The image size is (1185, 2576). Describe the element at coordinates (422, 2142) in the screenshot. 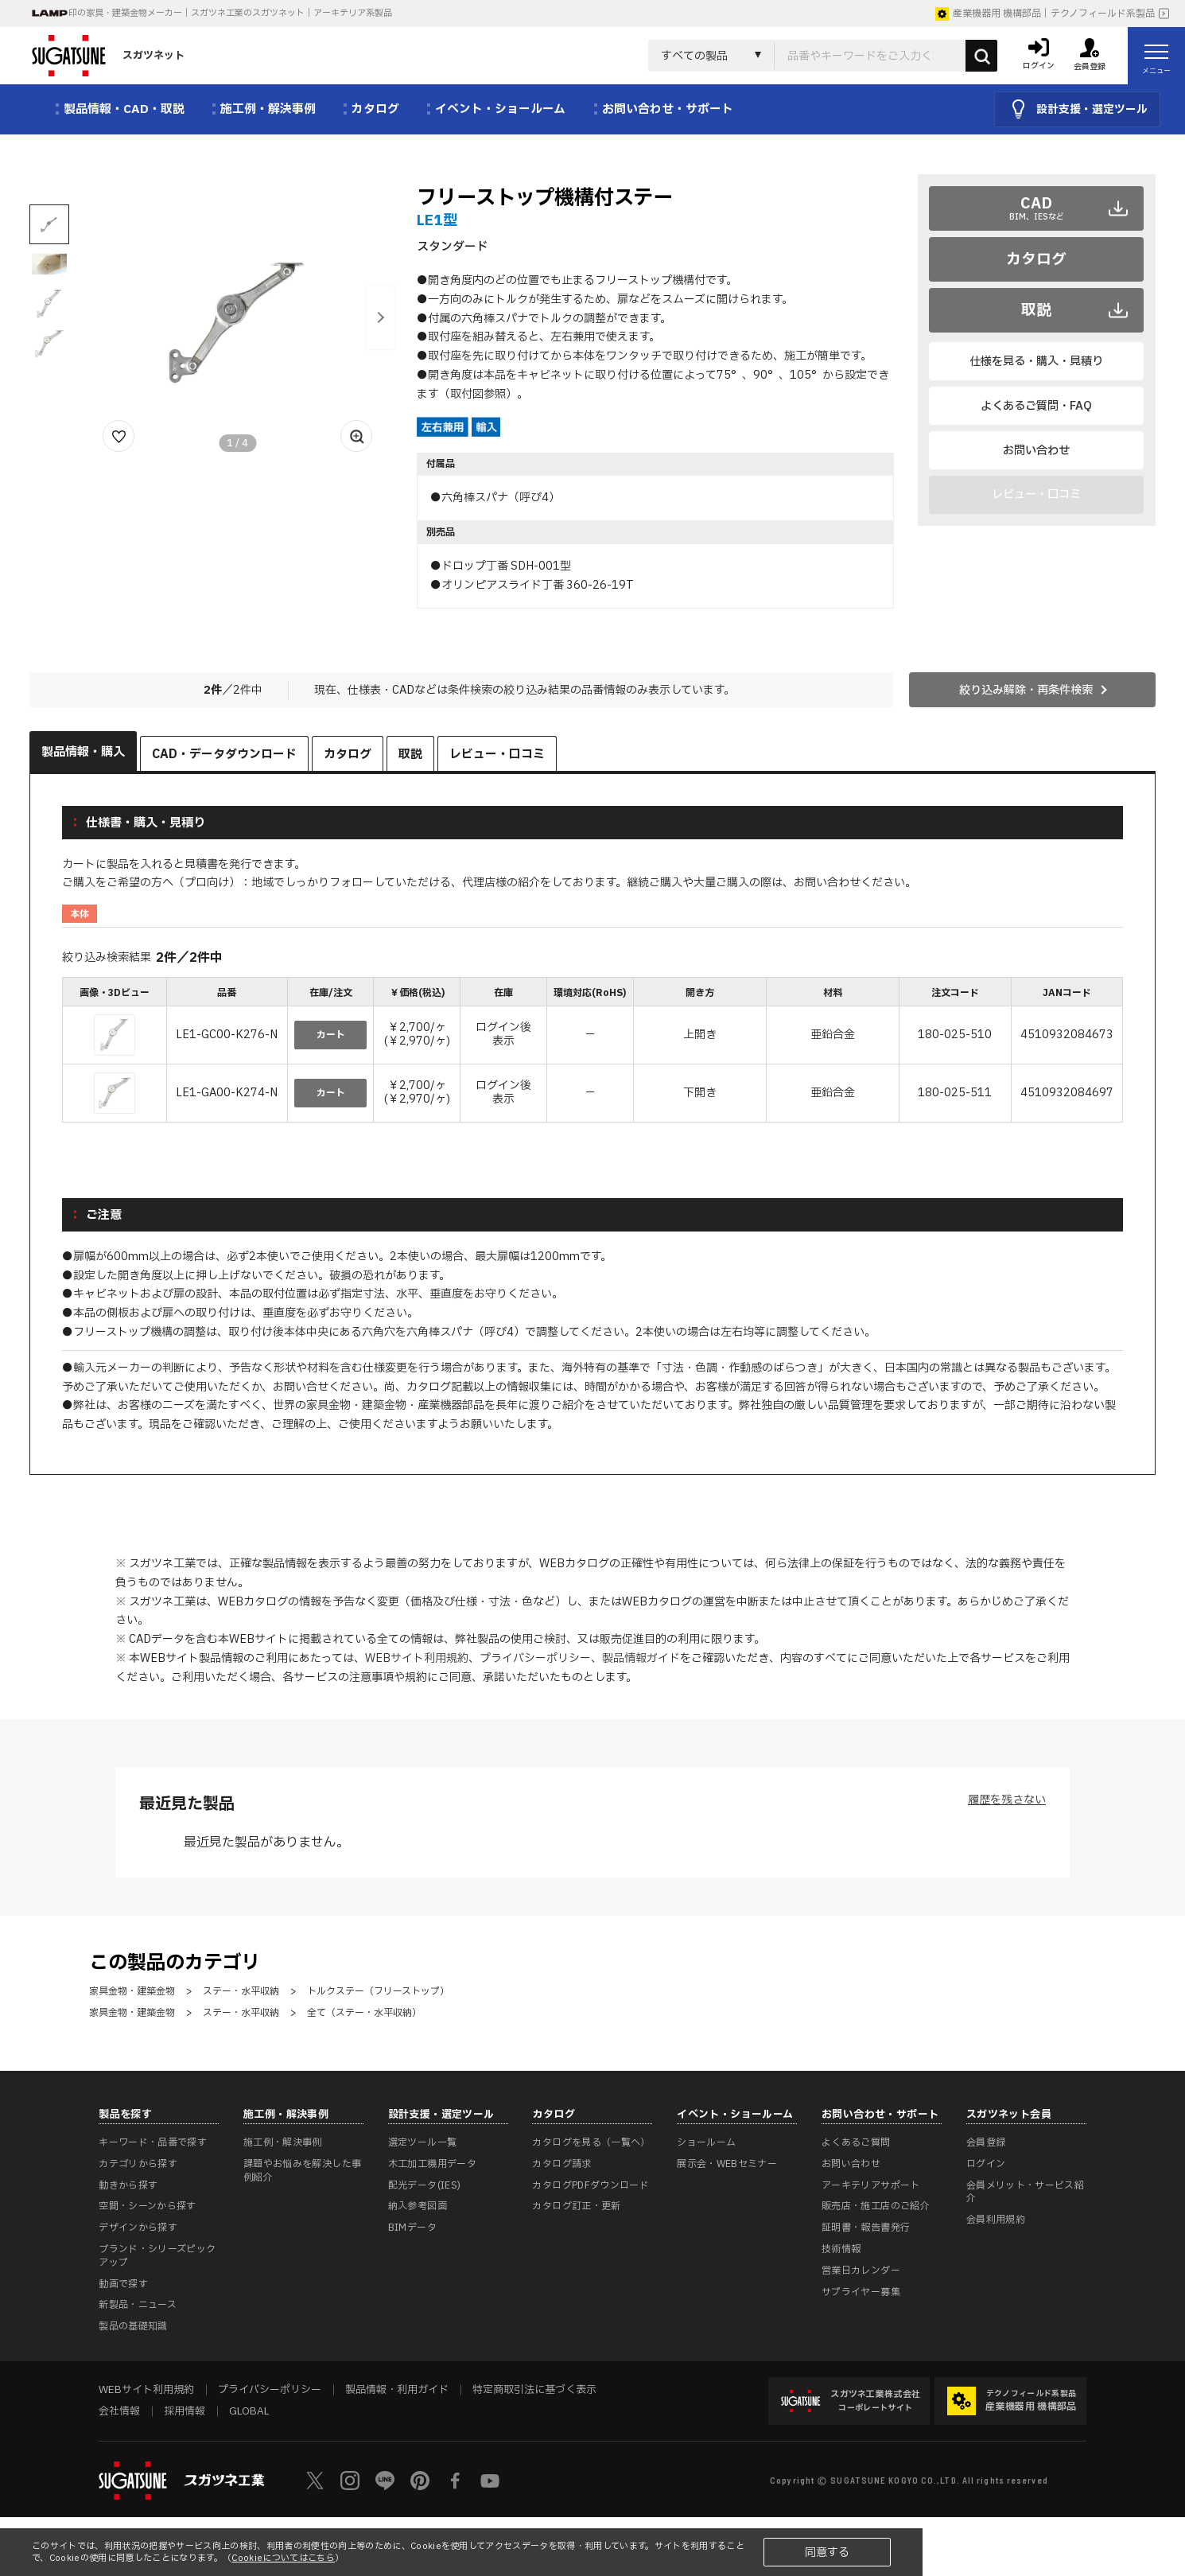

I see `選定ツール一覧` at that location.